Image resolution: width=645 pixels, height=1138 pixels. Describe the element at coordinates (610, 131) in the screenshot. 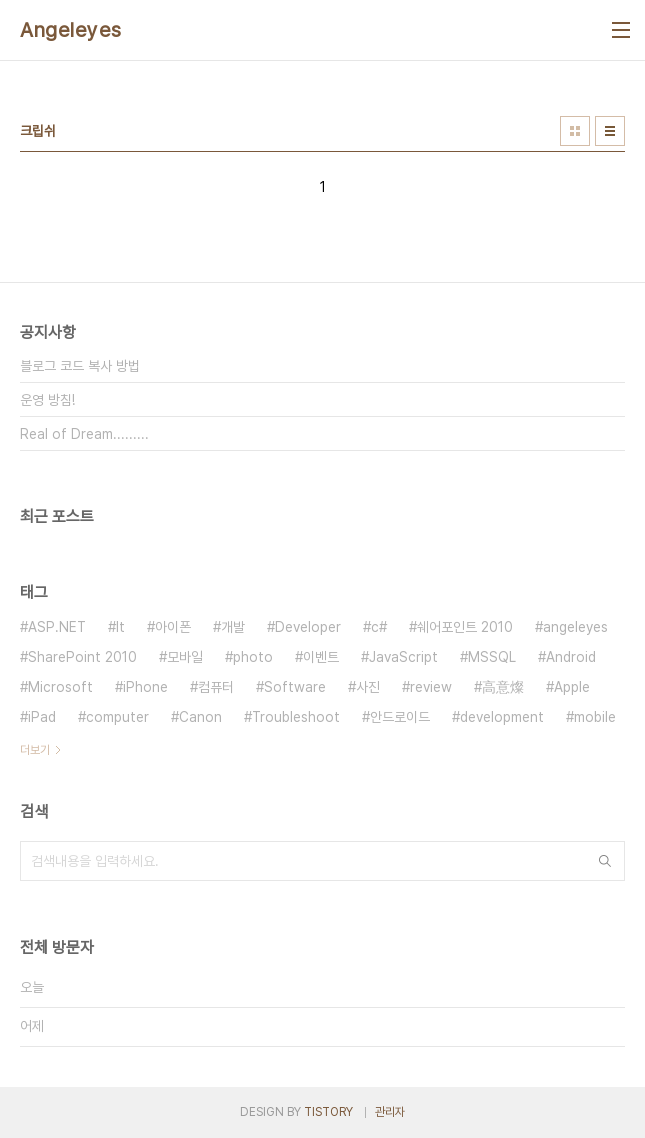

I see `리스트형` at that location.